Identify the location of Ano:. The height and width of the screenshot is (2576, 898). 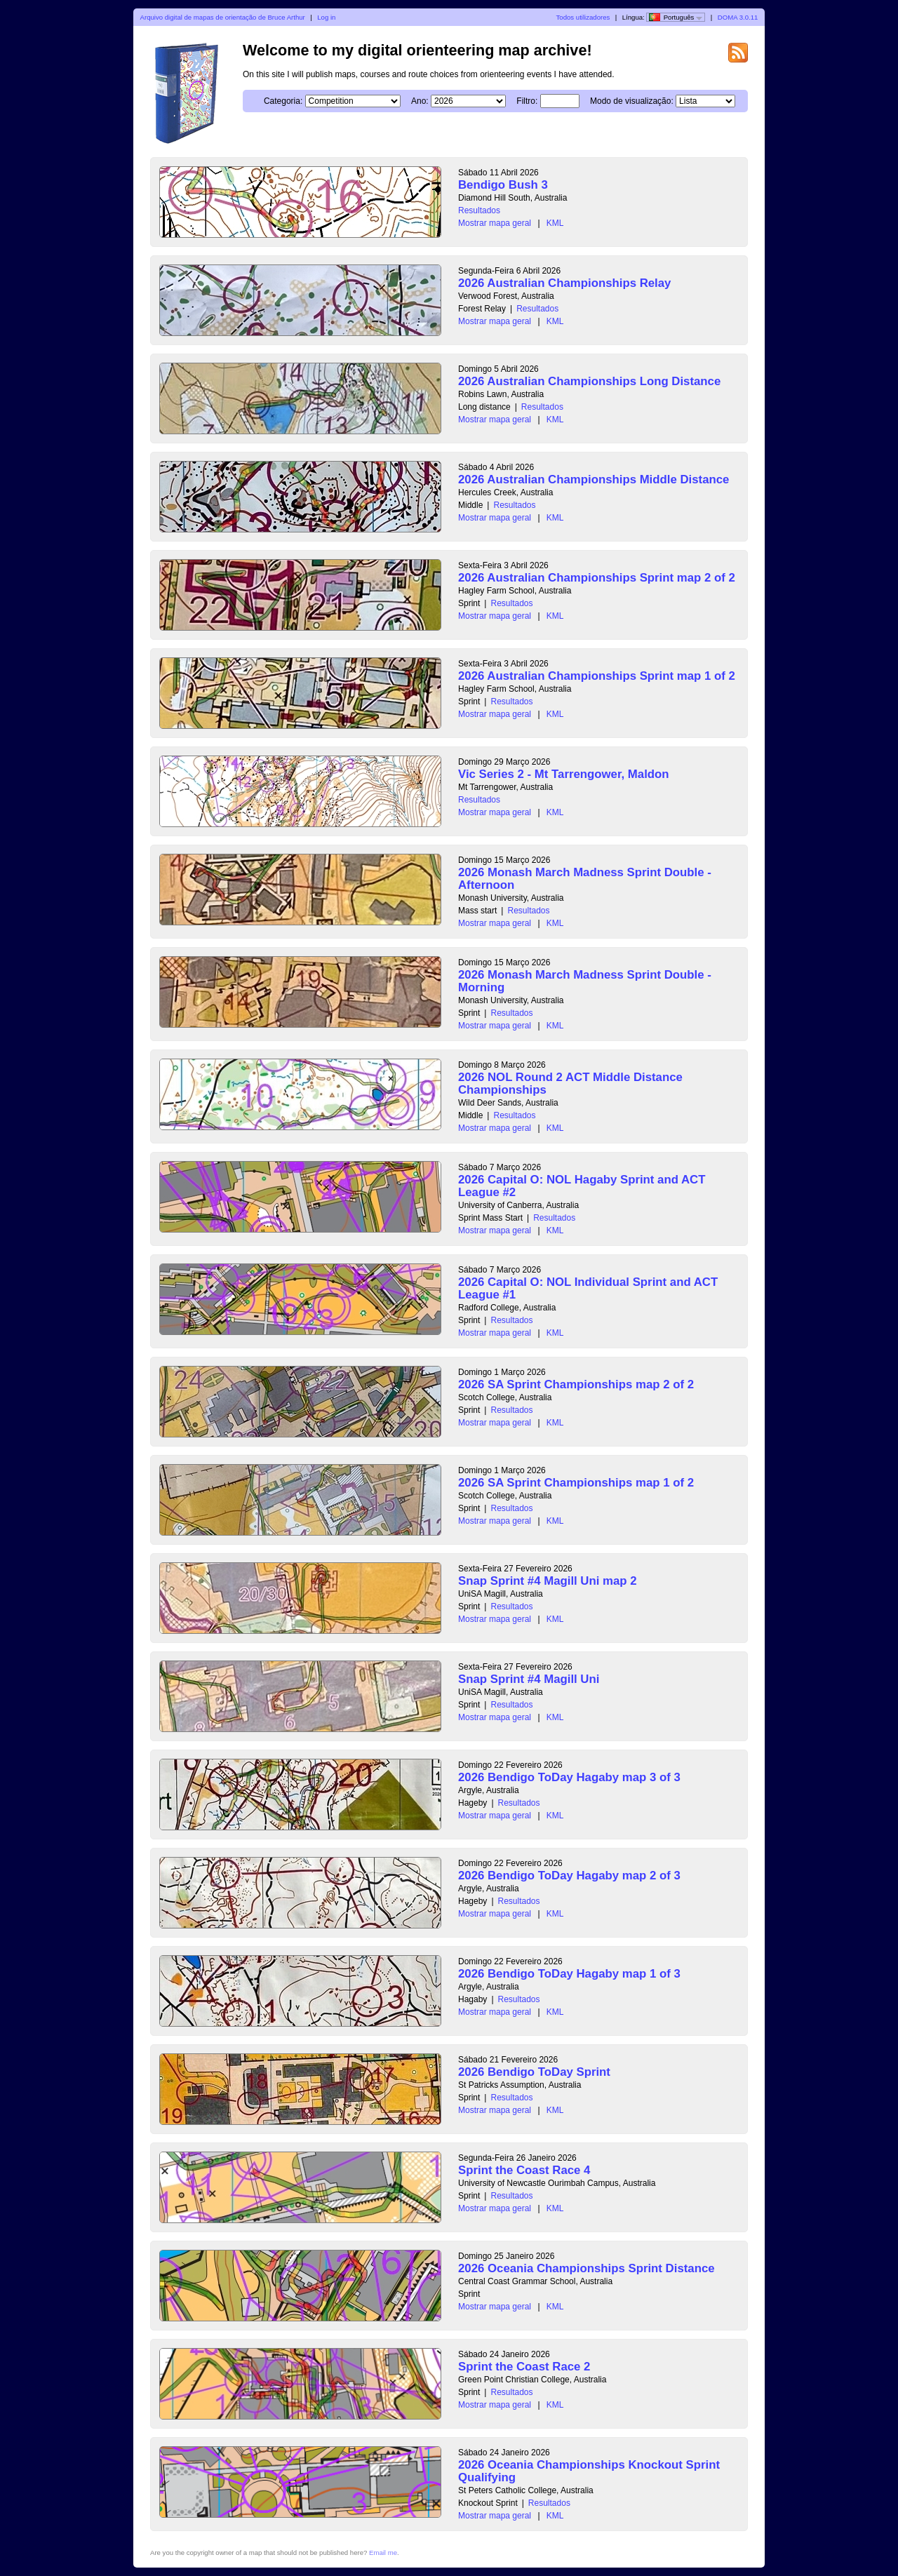
(420, 101).